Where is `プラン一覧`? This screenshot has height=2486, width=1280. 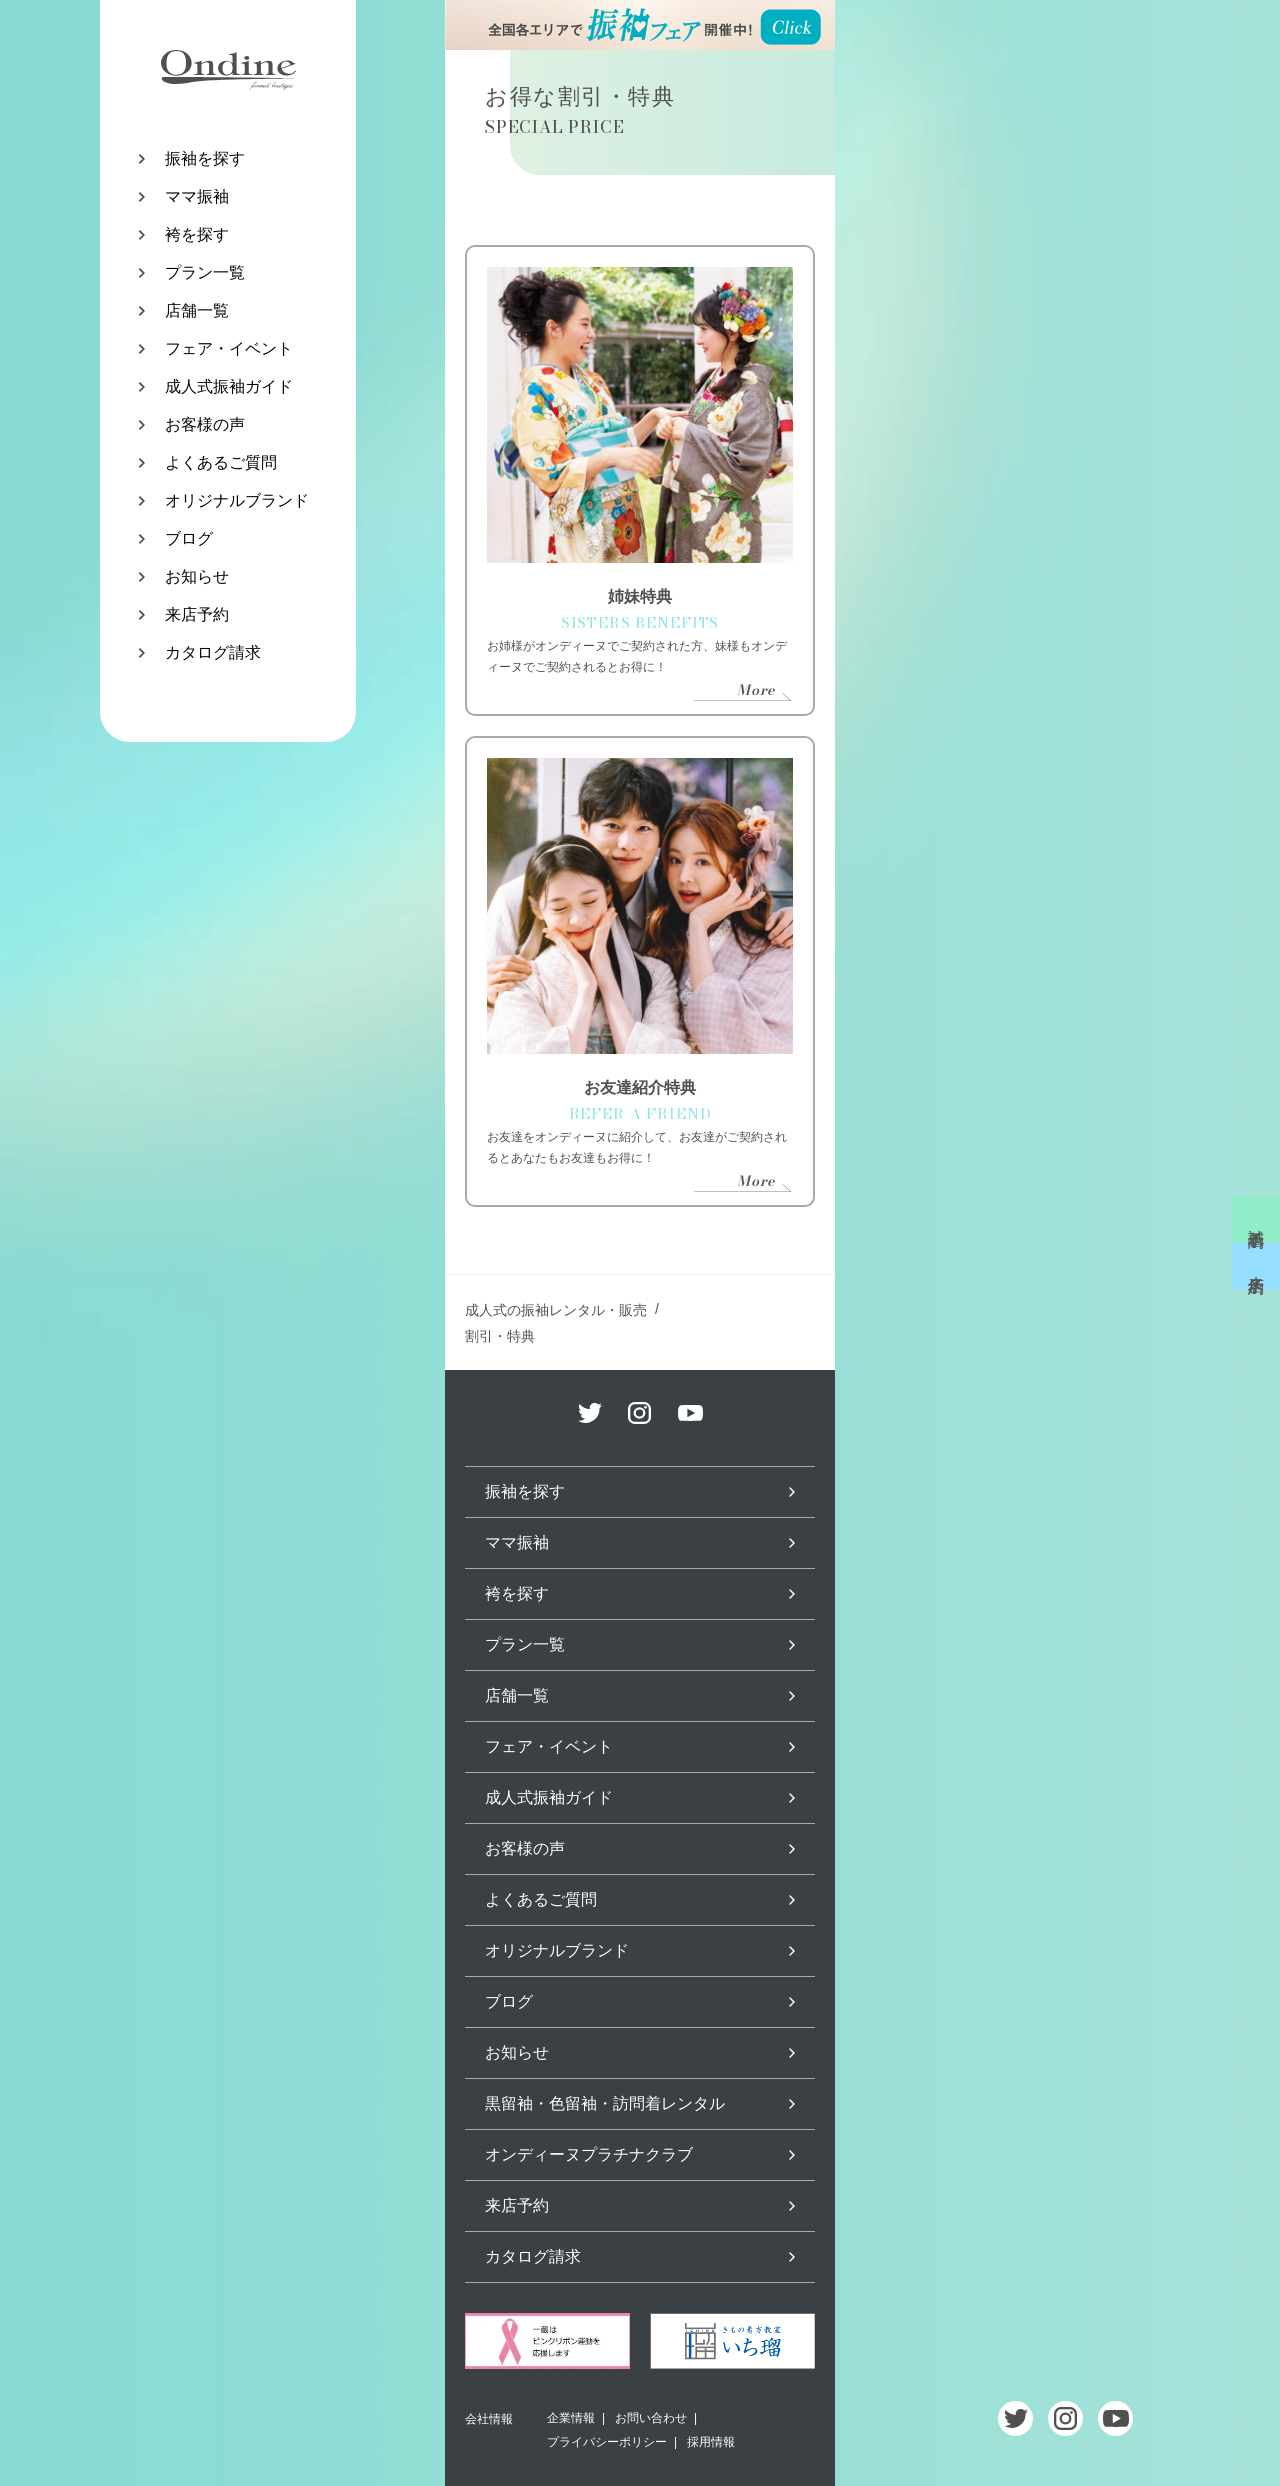
プラン一覧 is located at coordinates (205, 272).